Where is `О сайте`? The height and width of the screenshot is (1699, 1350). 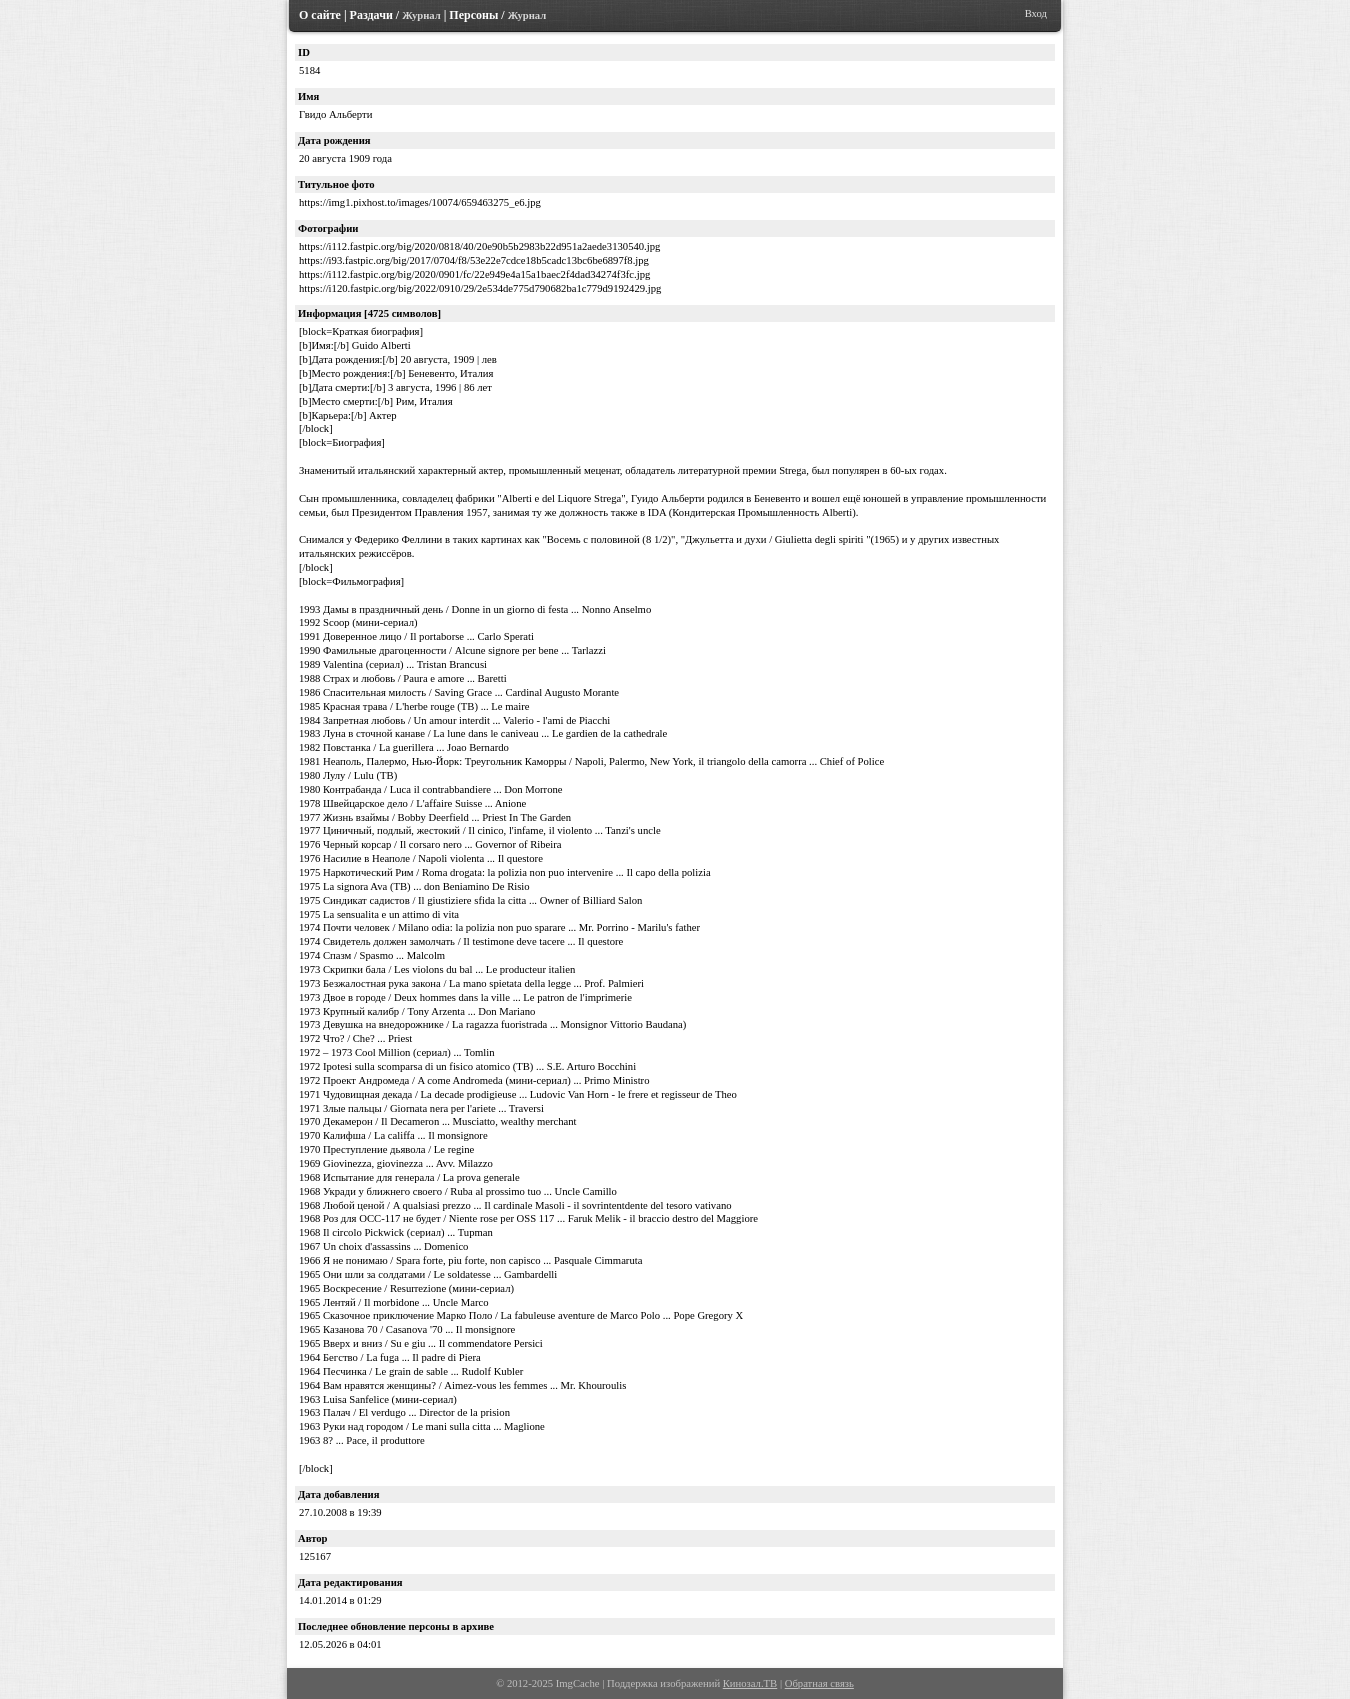
О сайте is located at coordinates (320, 15).